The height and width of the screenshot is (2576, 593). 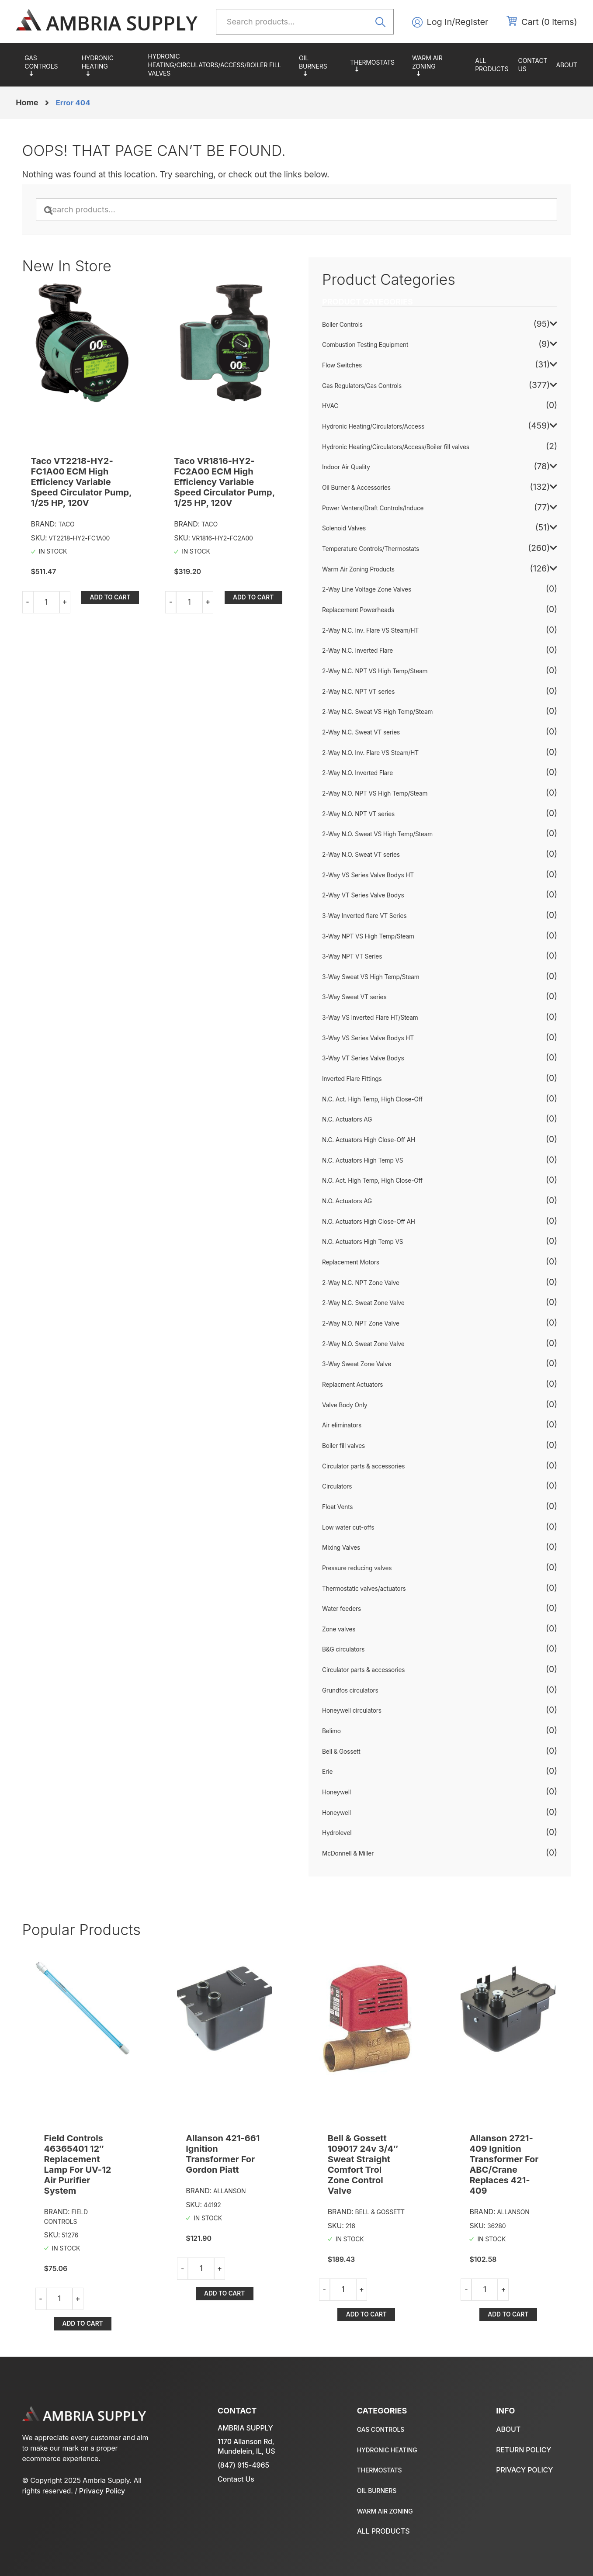 I want to click on Hydronic Heating/Circulators/Access/Boiler fill valves, so click(x=214, y=64).